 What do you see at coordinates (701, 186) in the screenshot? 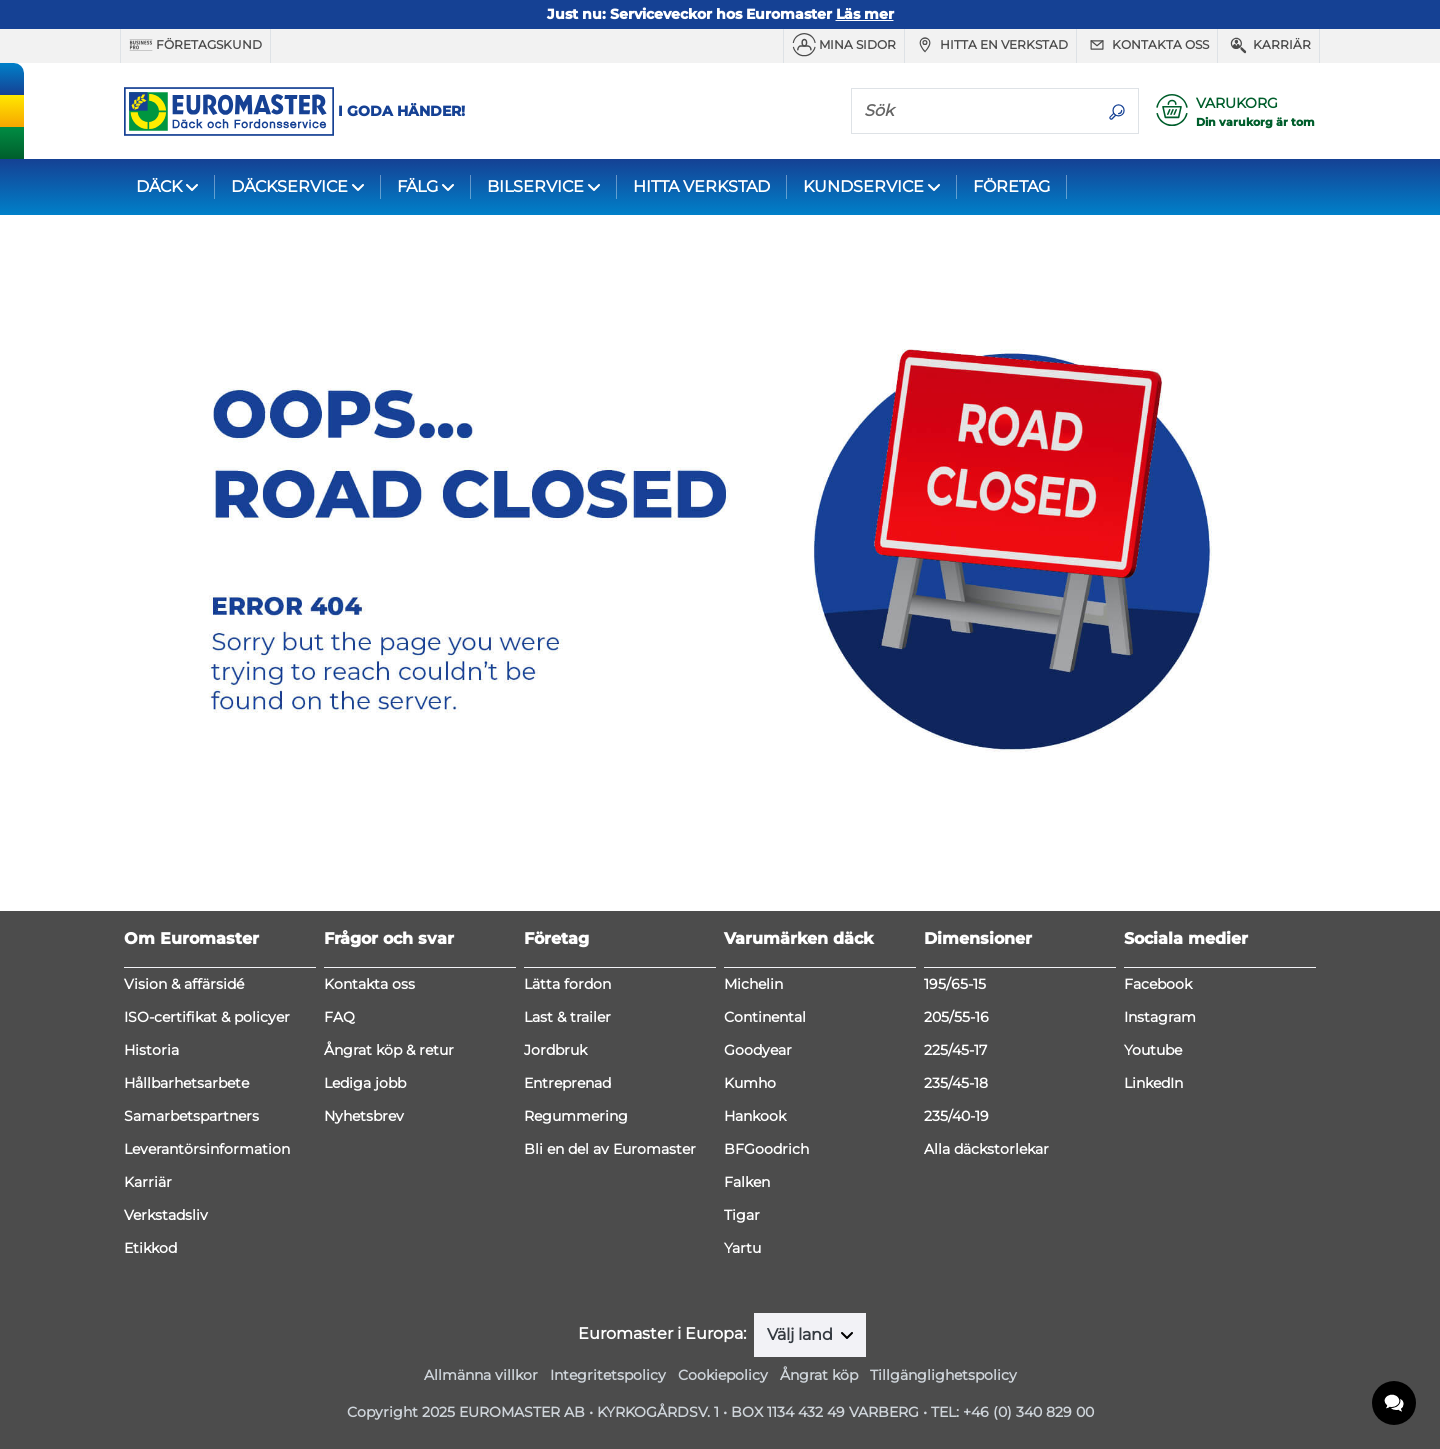
I see `HITTA VERKSTAD` at bounding box center [701, 186].